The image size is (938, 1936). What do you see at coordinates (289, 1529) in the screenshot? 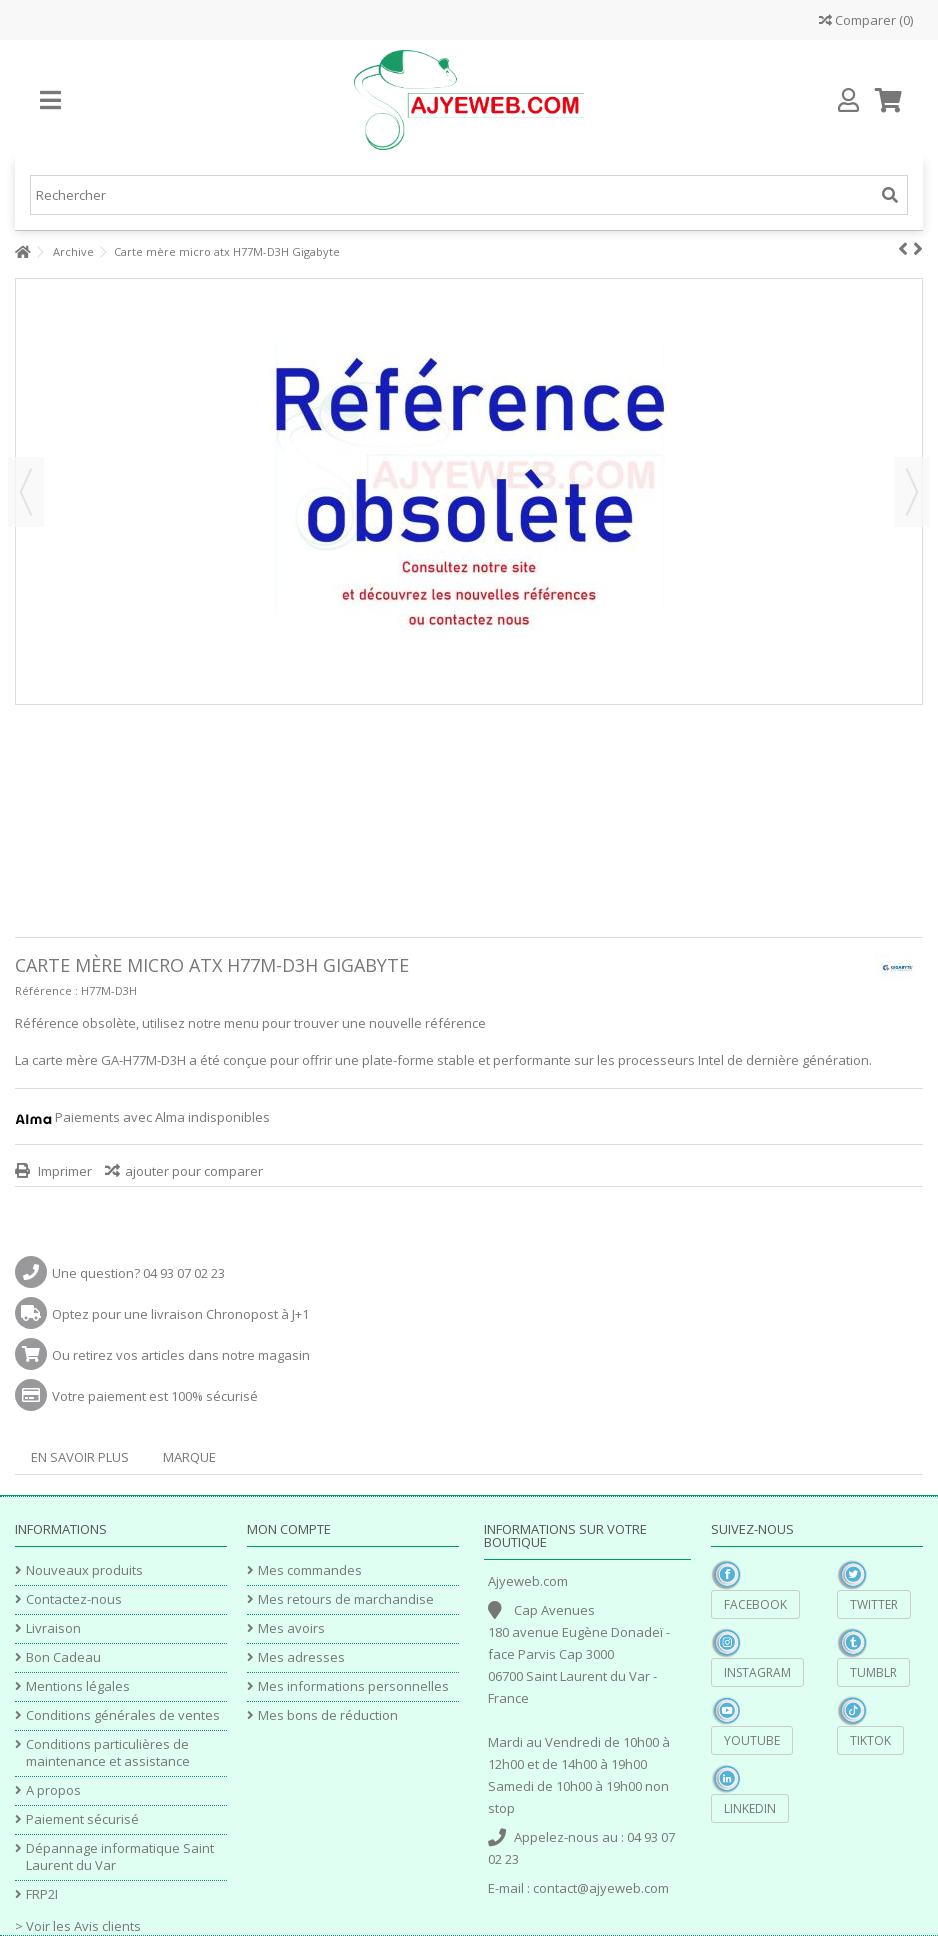
I see `Mon compte` at bounding box center [289, 1529].